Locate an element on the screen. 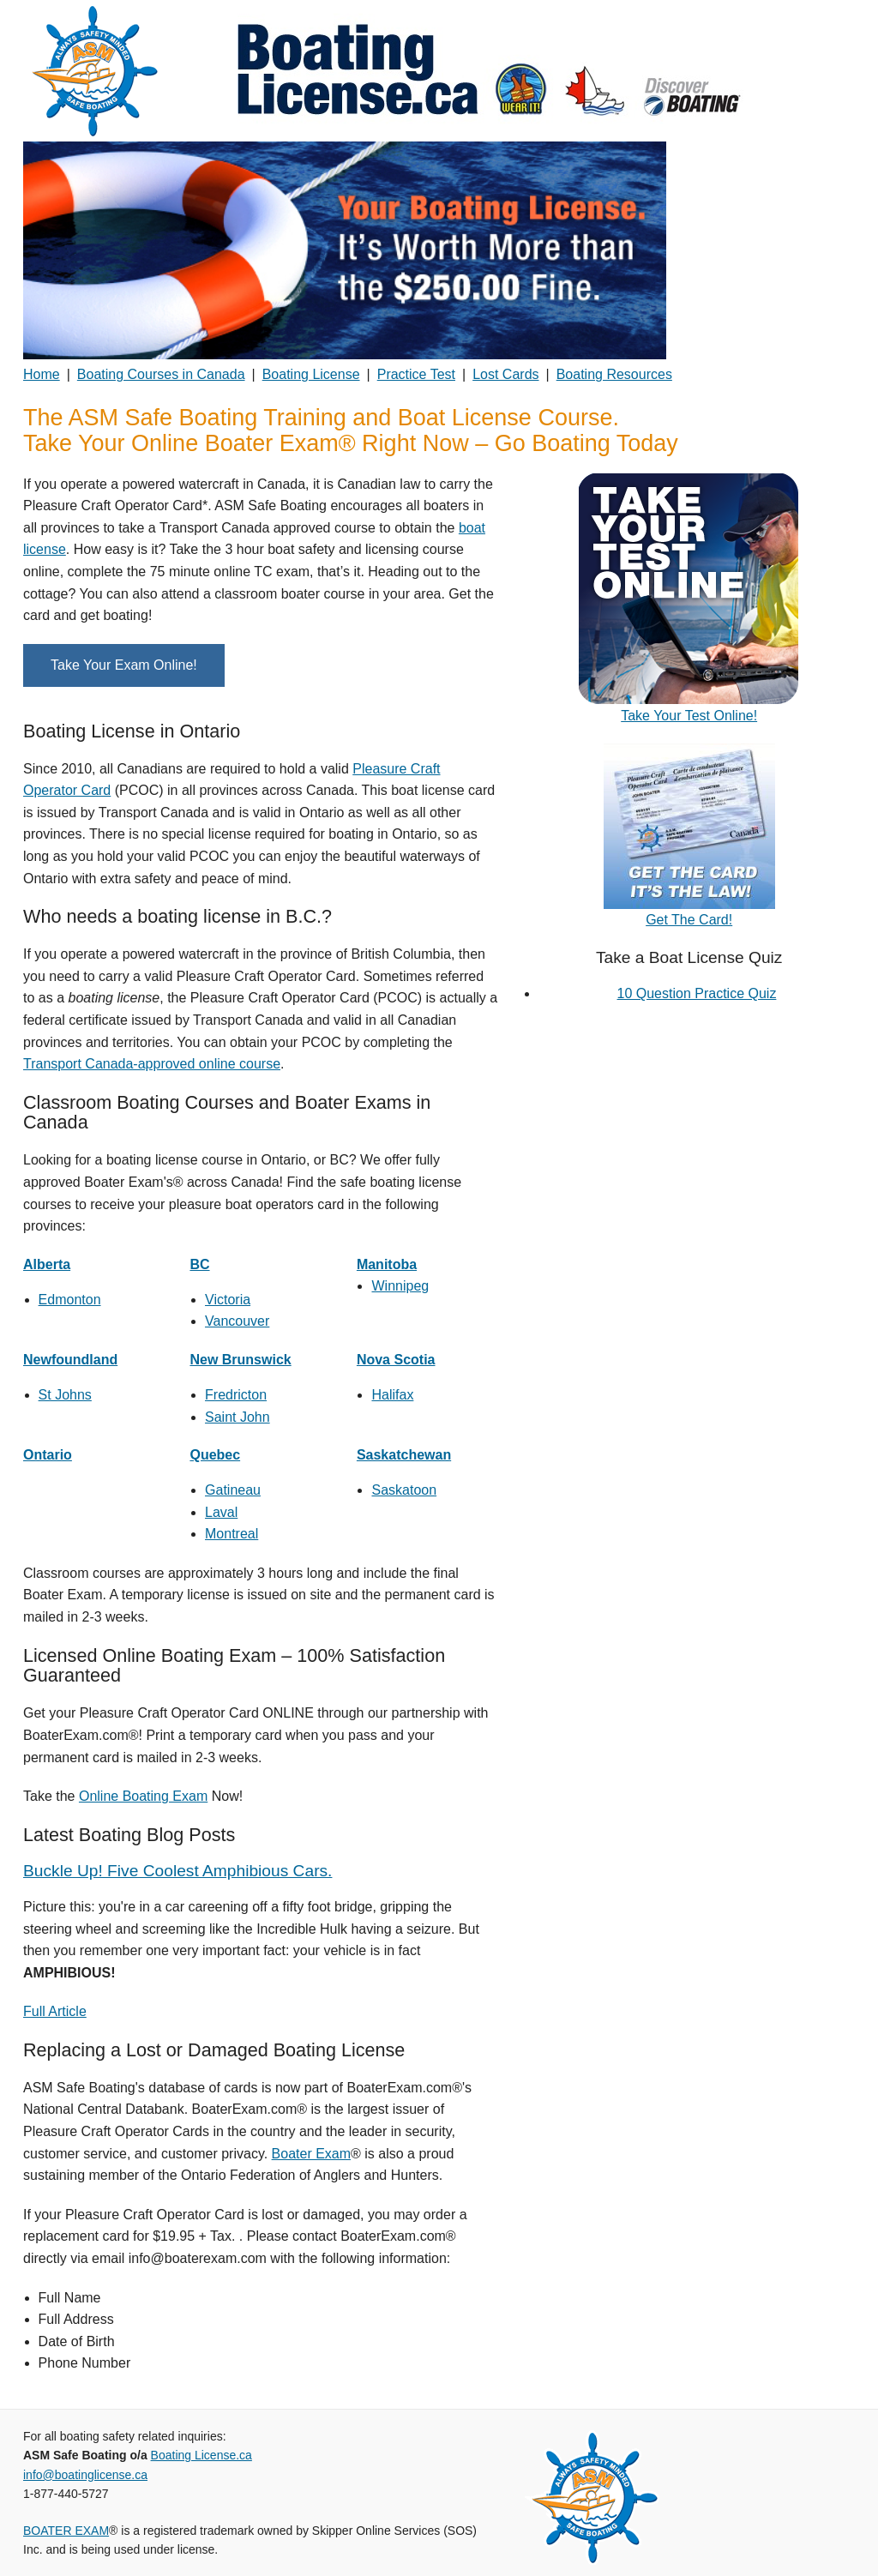 Image resolution: width=878 pixels, height=2576 pixels. Boater Exam is located at coordinates (311, 2153).